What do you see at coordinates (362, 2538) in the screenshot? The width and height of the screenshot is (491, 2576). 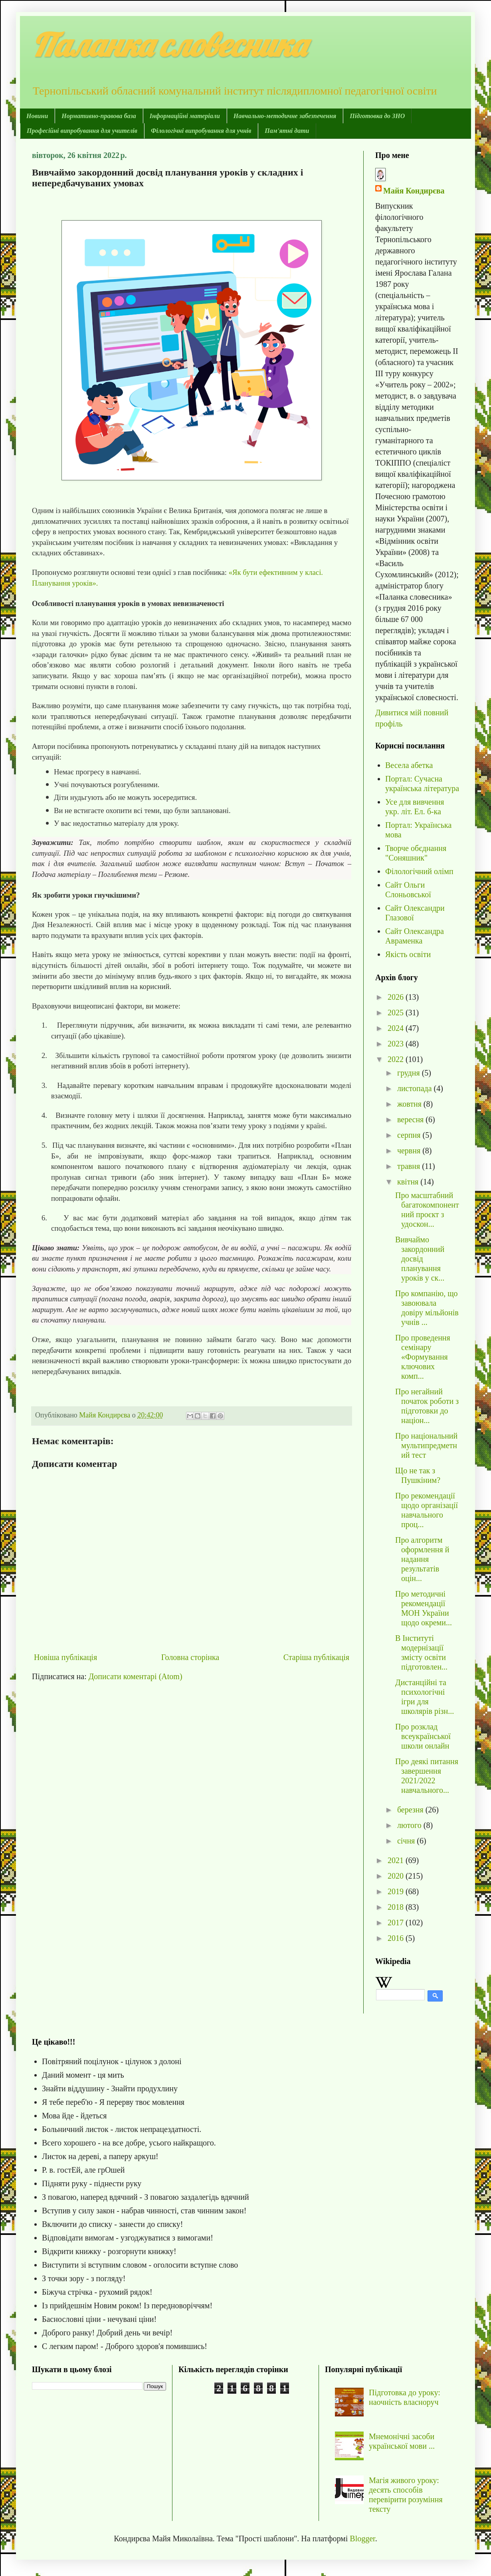 I see `Blogger` at bounding box center [362, 2538].